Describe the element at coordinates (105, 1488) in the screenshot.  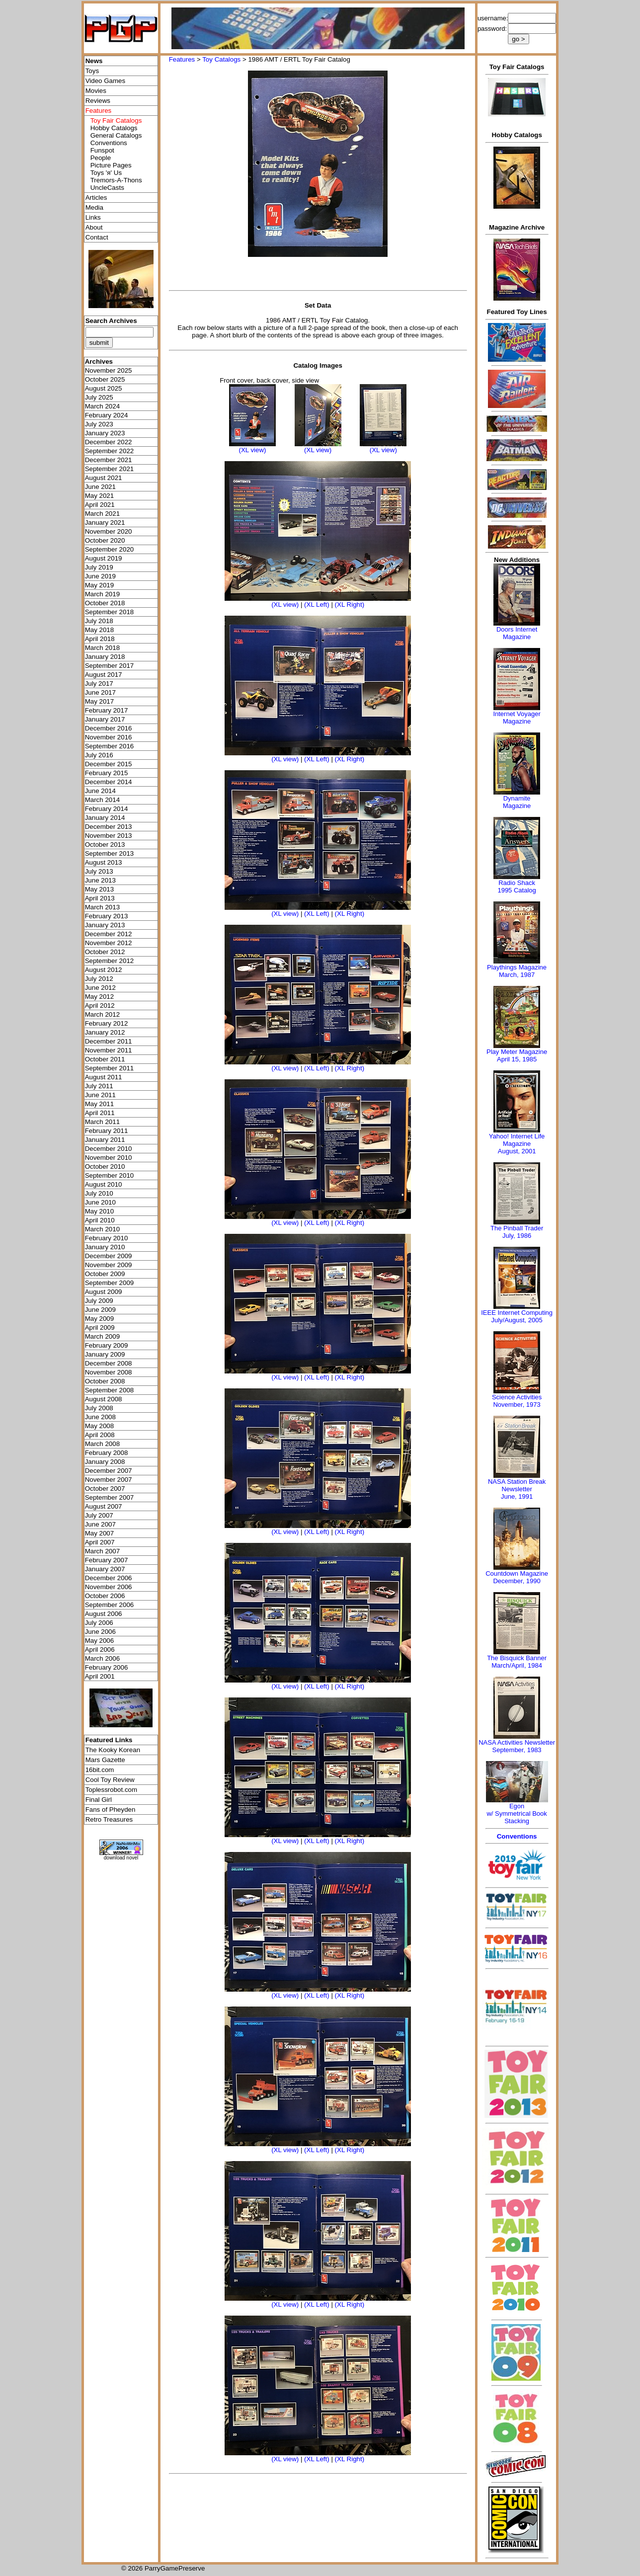
I see `October 2007` at that location.